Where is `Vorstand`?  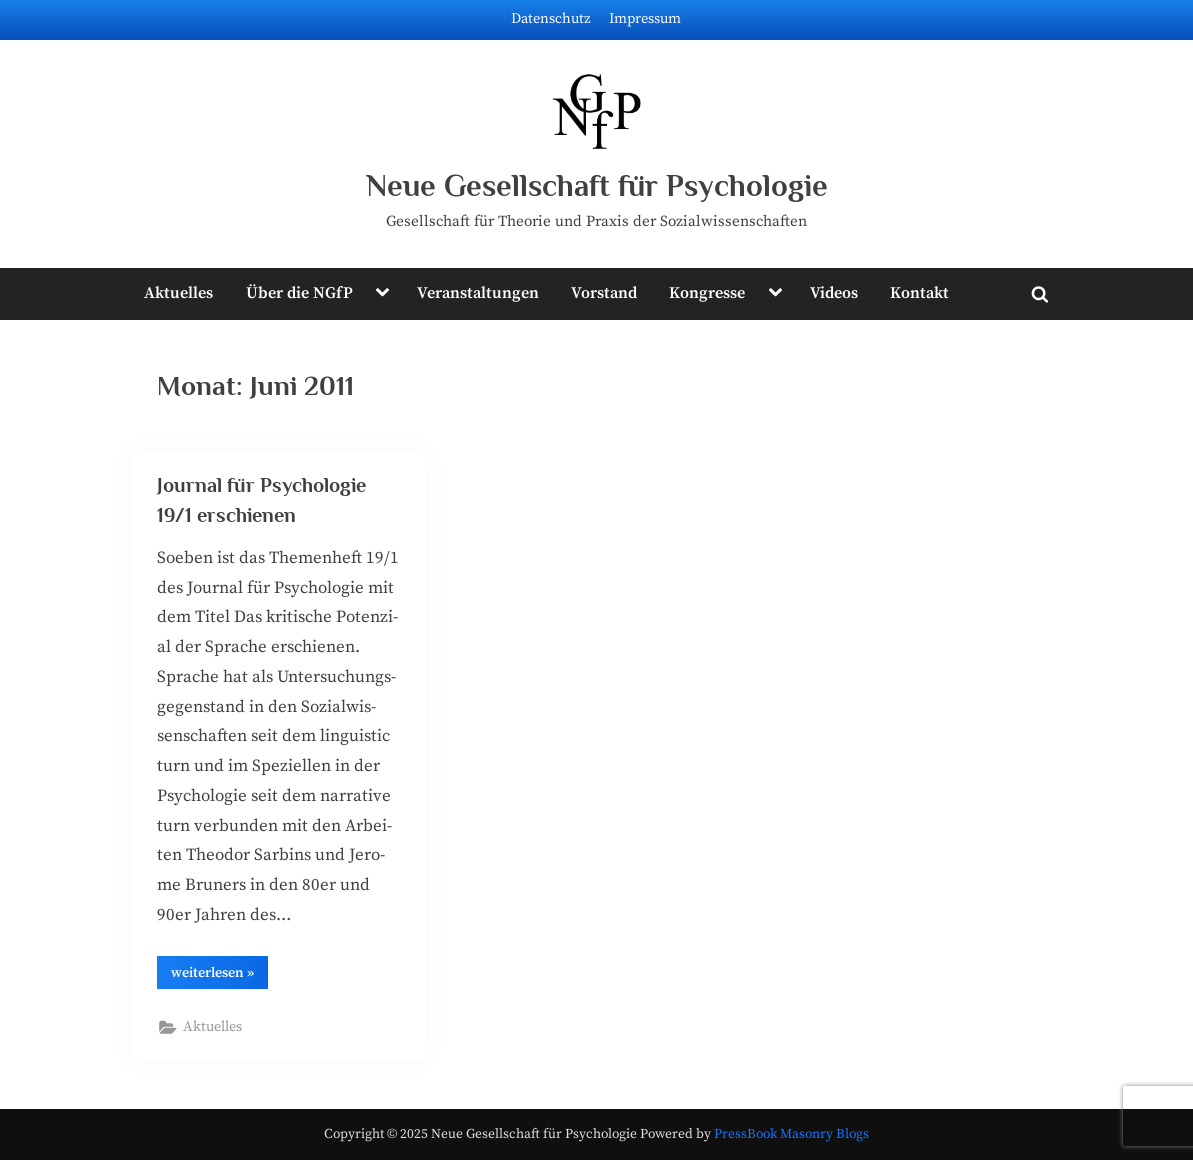 Vorstand is located at coordinates (604, 293).